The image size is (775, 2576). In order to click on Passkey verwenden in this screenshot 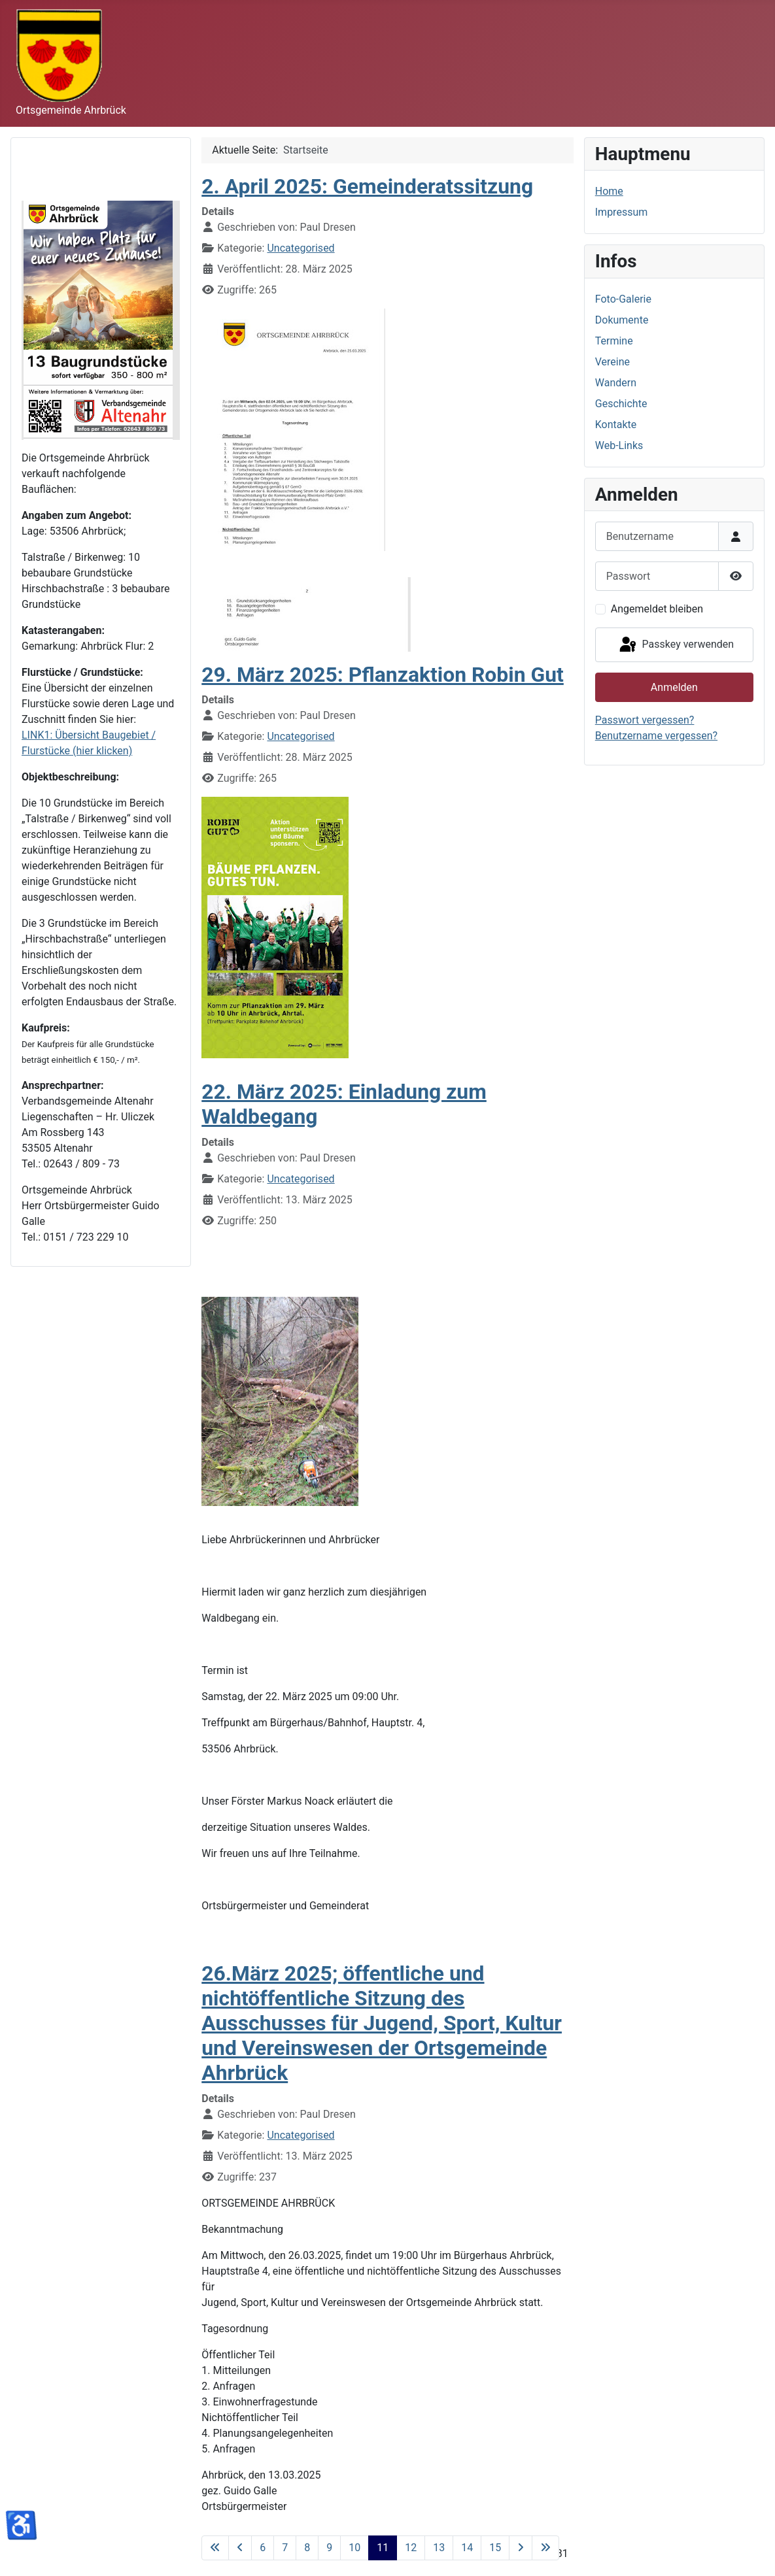, I will do `click(675, 645)`.